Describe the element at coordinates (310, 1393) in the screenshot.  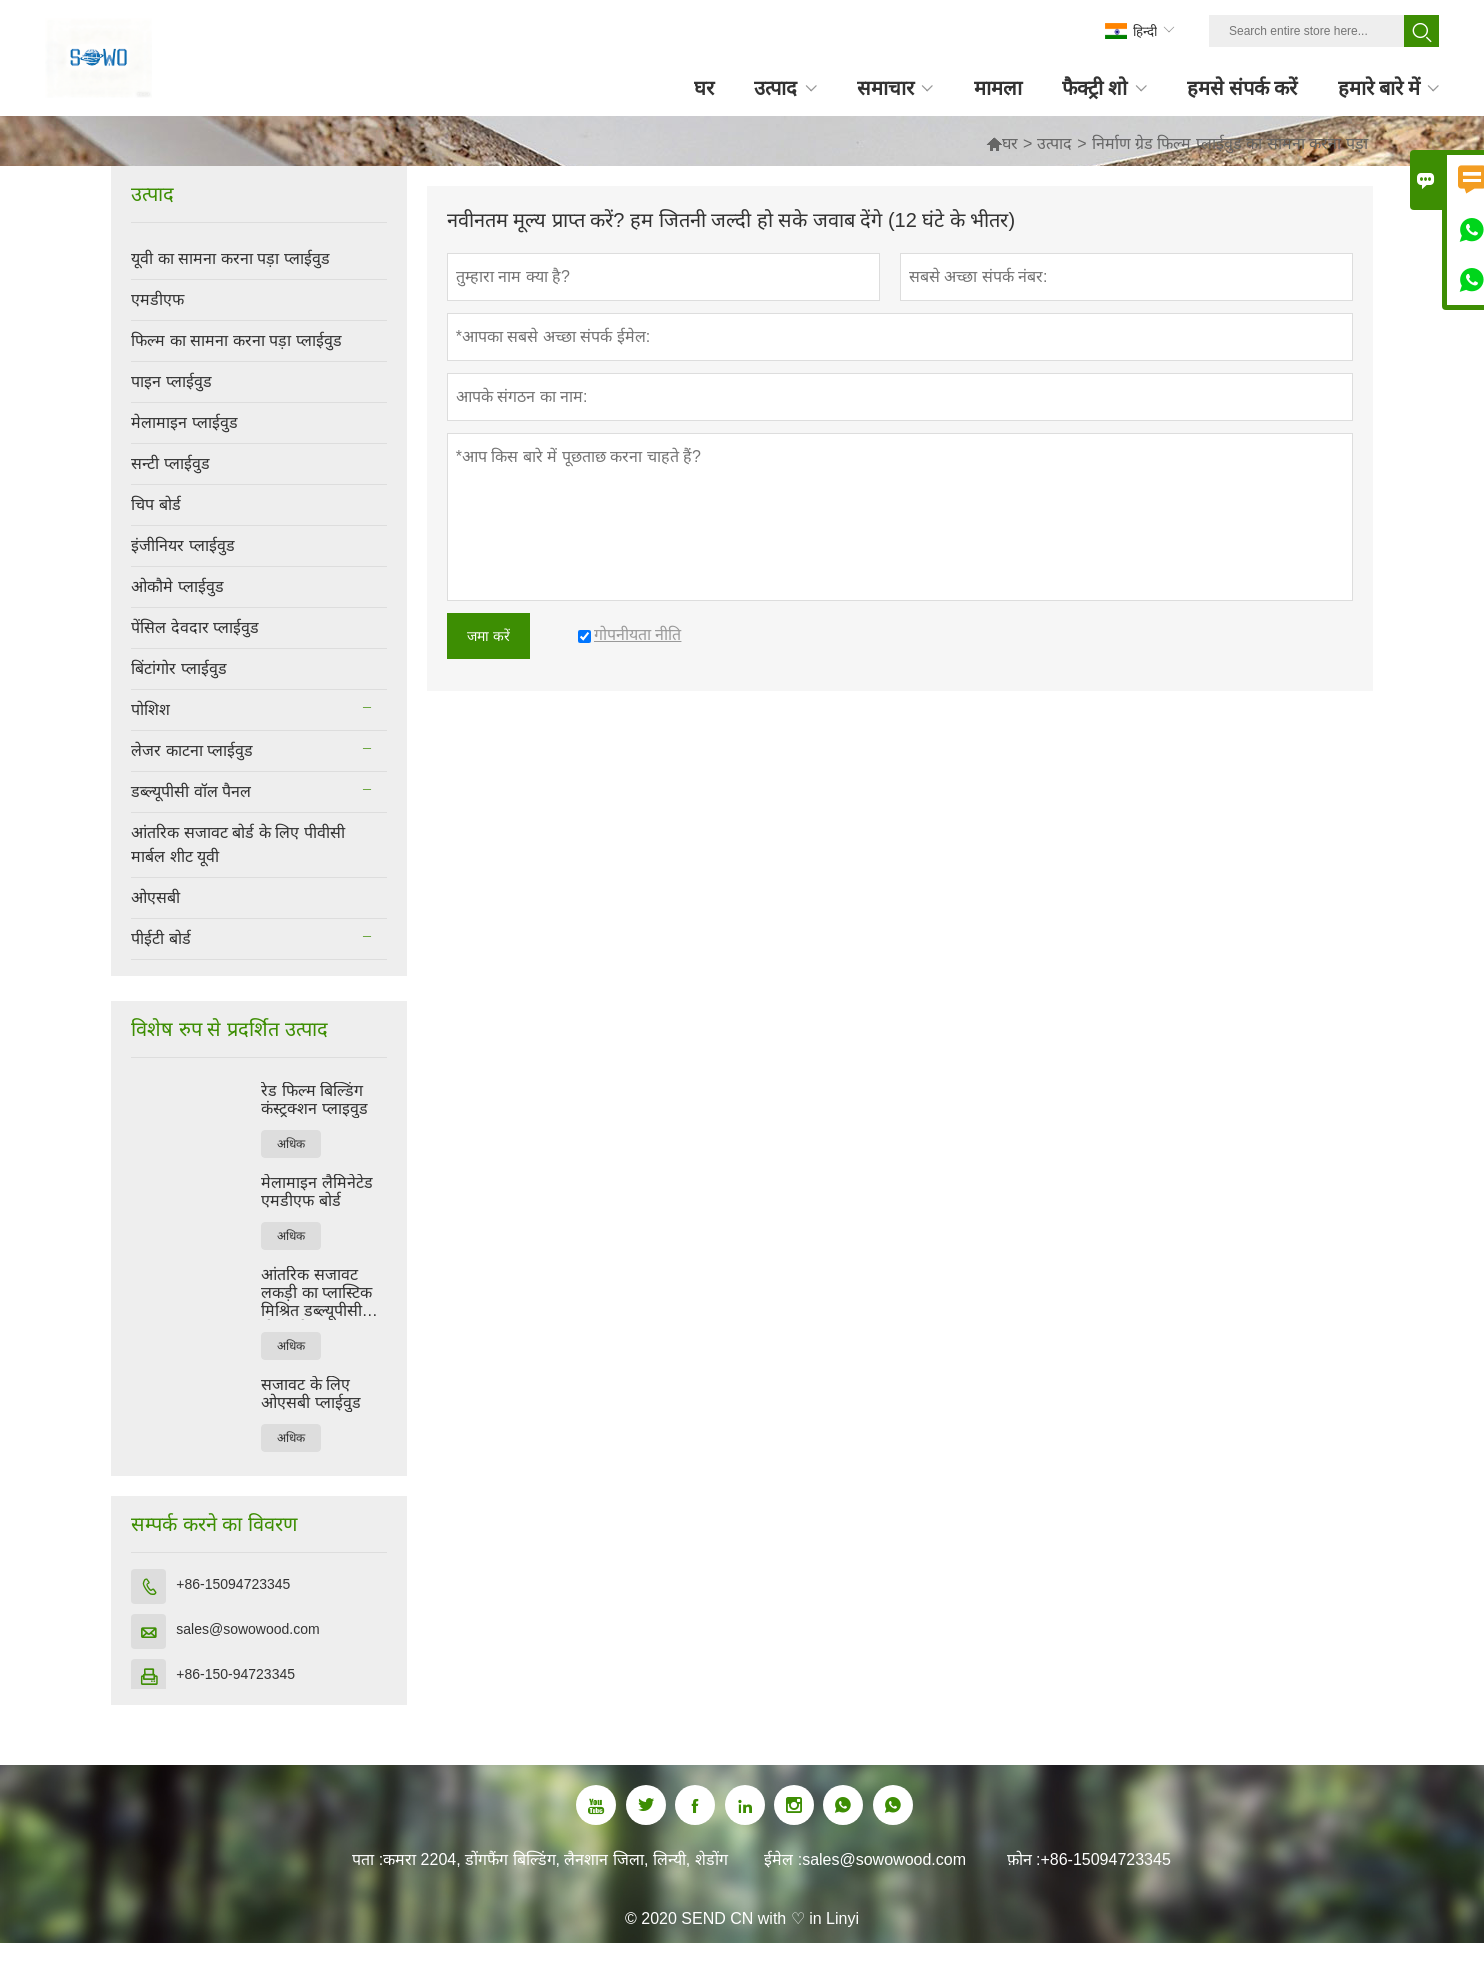
I see `सजावट के लिए ओएसबी प्लाईवुड` at that location.